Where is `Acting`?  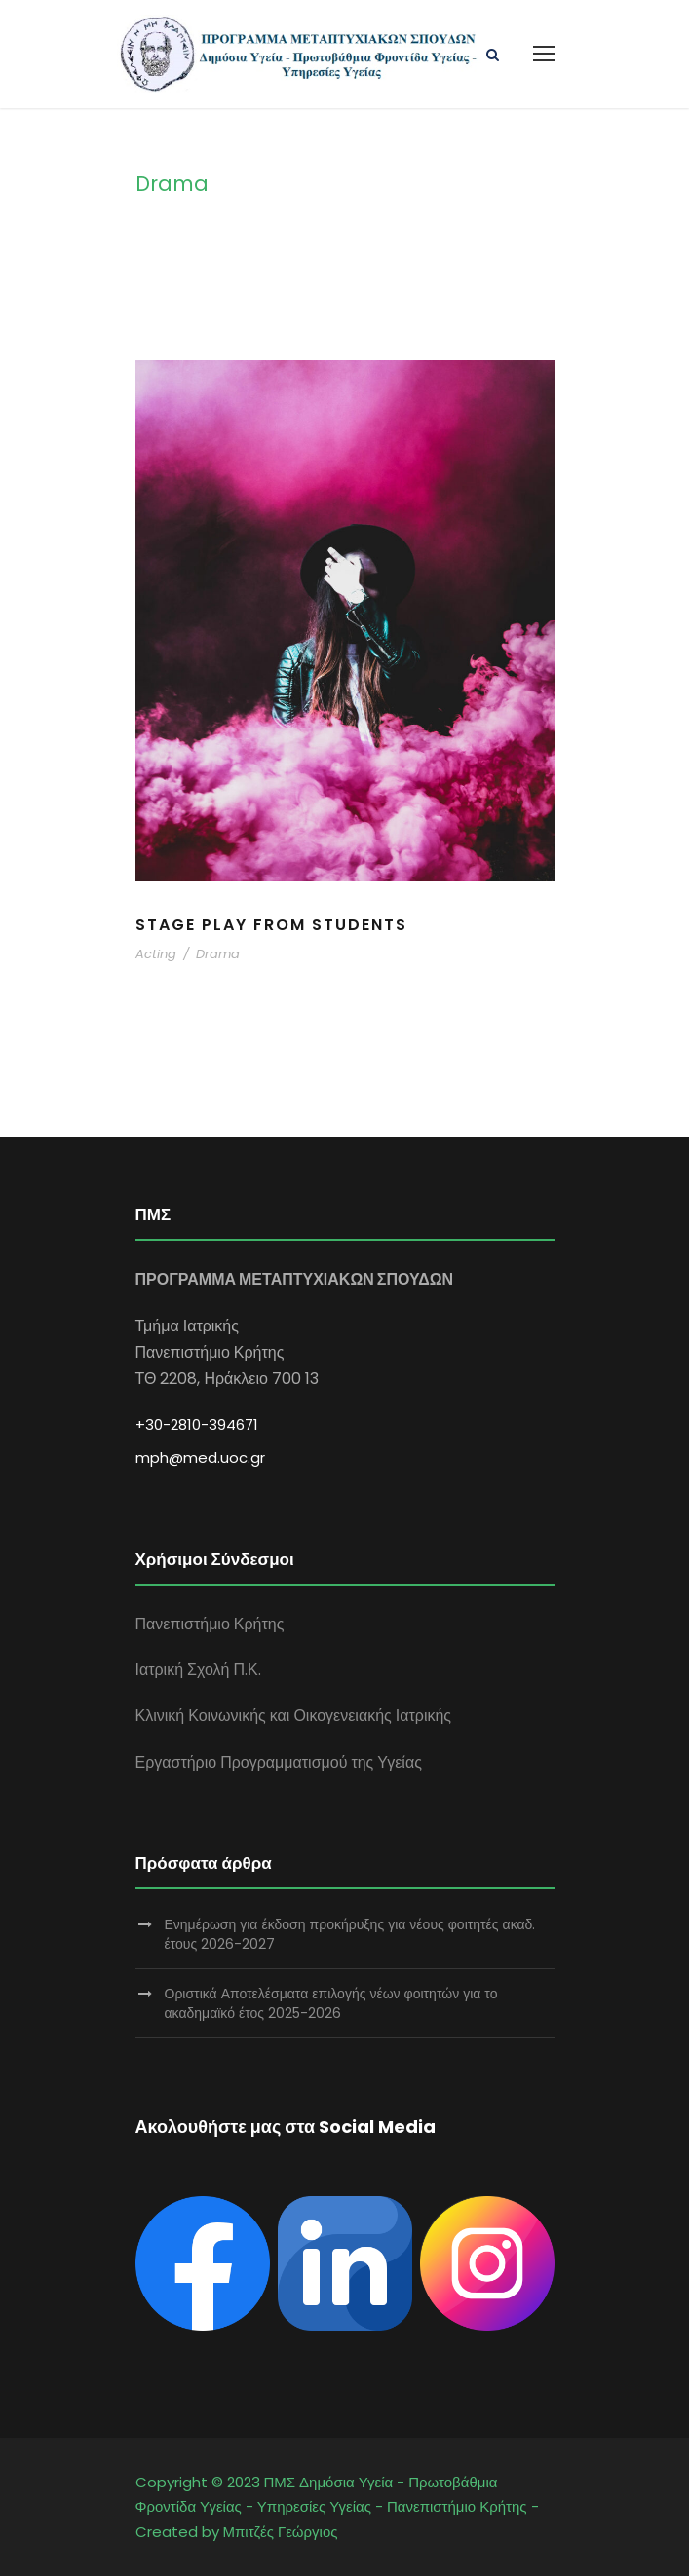 Acting is located at coordinates (155, 954).